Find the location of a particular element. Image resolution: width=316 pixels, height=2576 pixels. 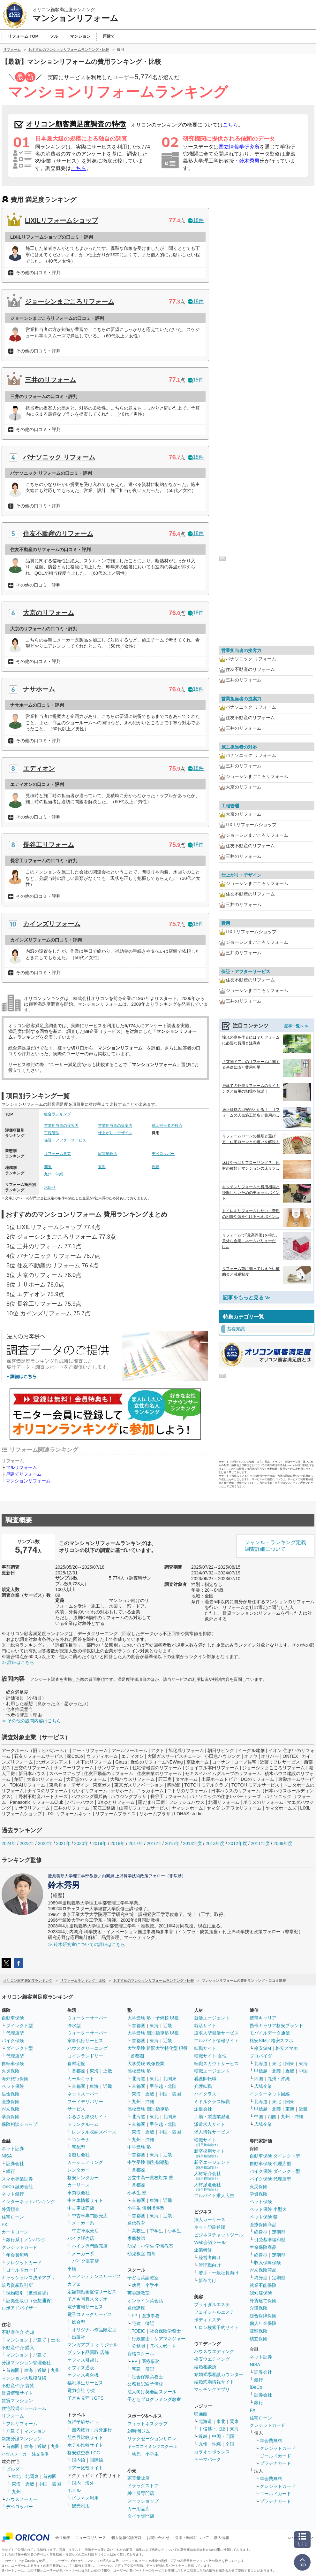

法人向け英会話スクール is located at coordinates (152, 2391).